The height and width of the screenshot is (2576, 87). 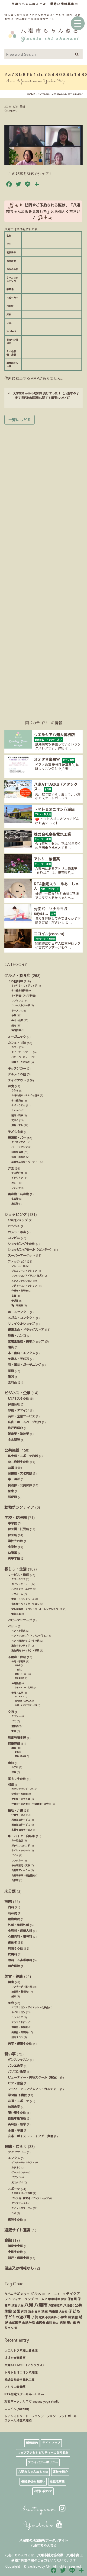 I want to click on ペットショップ・トリミングサロン, so click(x=29, y=1635).